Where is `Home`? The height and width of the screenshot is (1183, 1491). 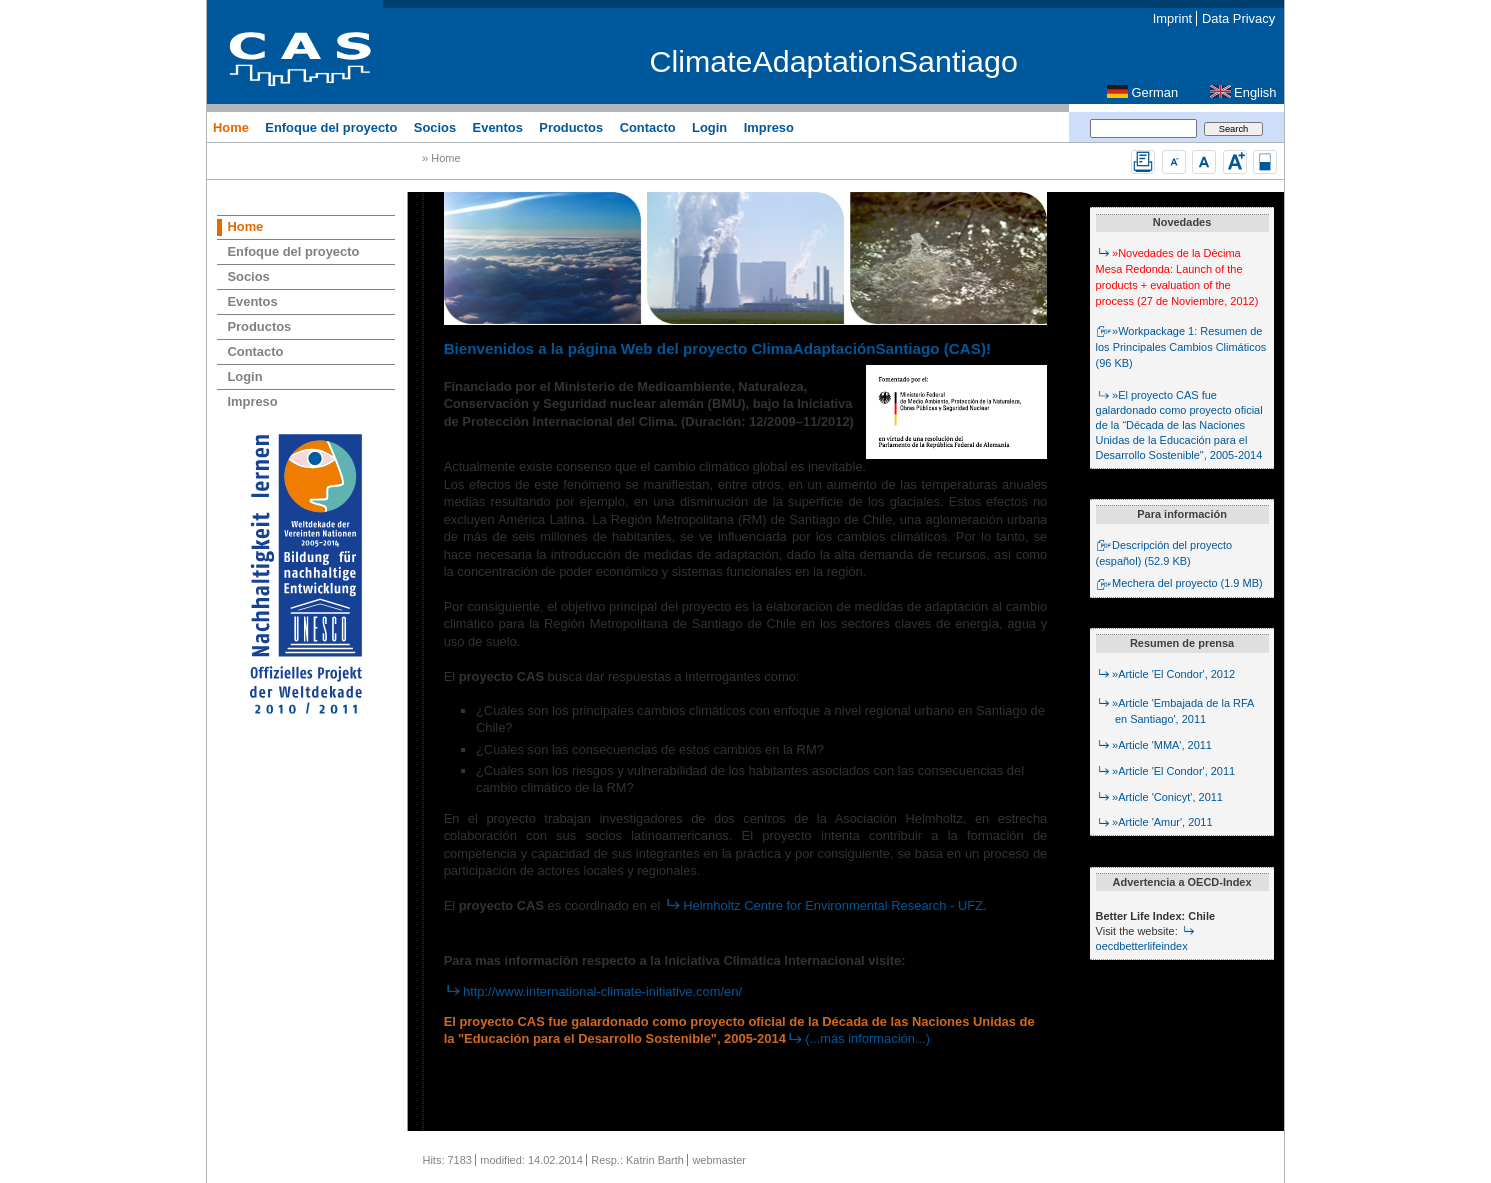 Home is located at coordinates (231, 126).